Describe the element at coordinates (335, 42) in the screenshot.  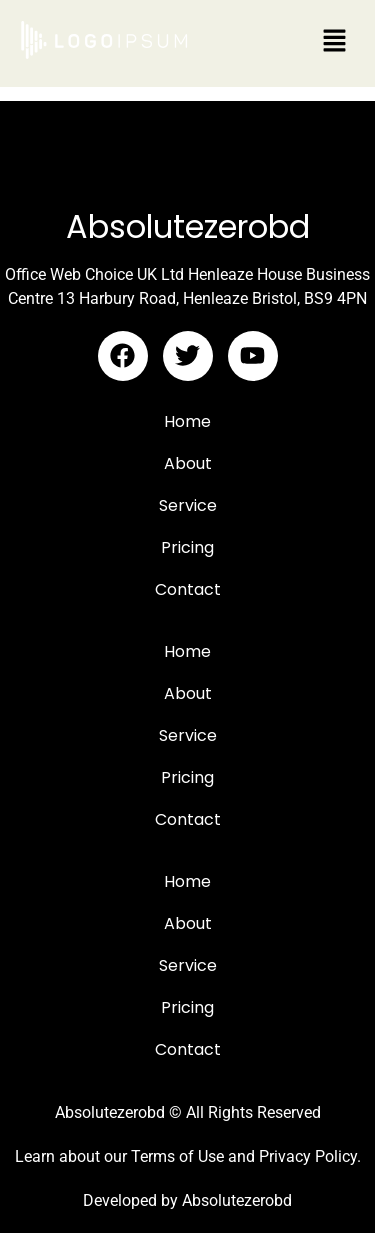
I see `[button]` at that location.